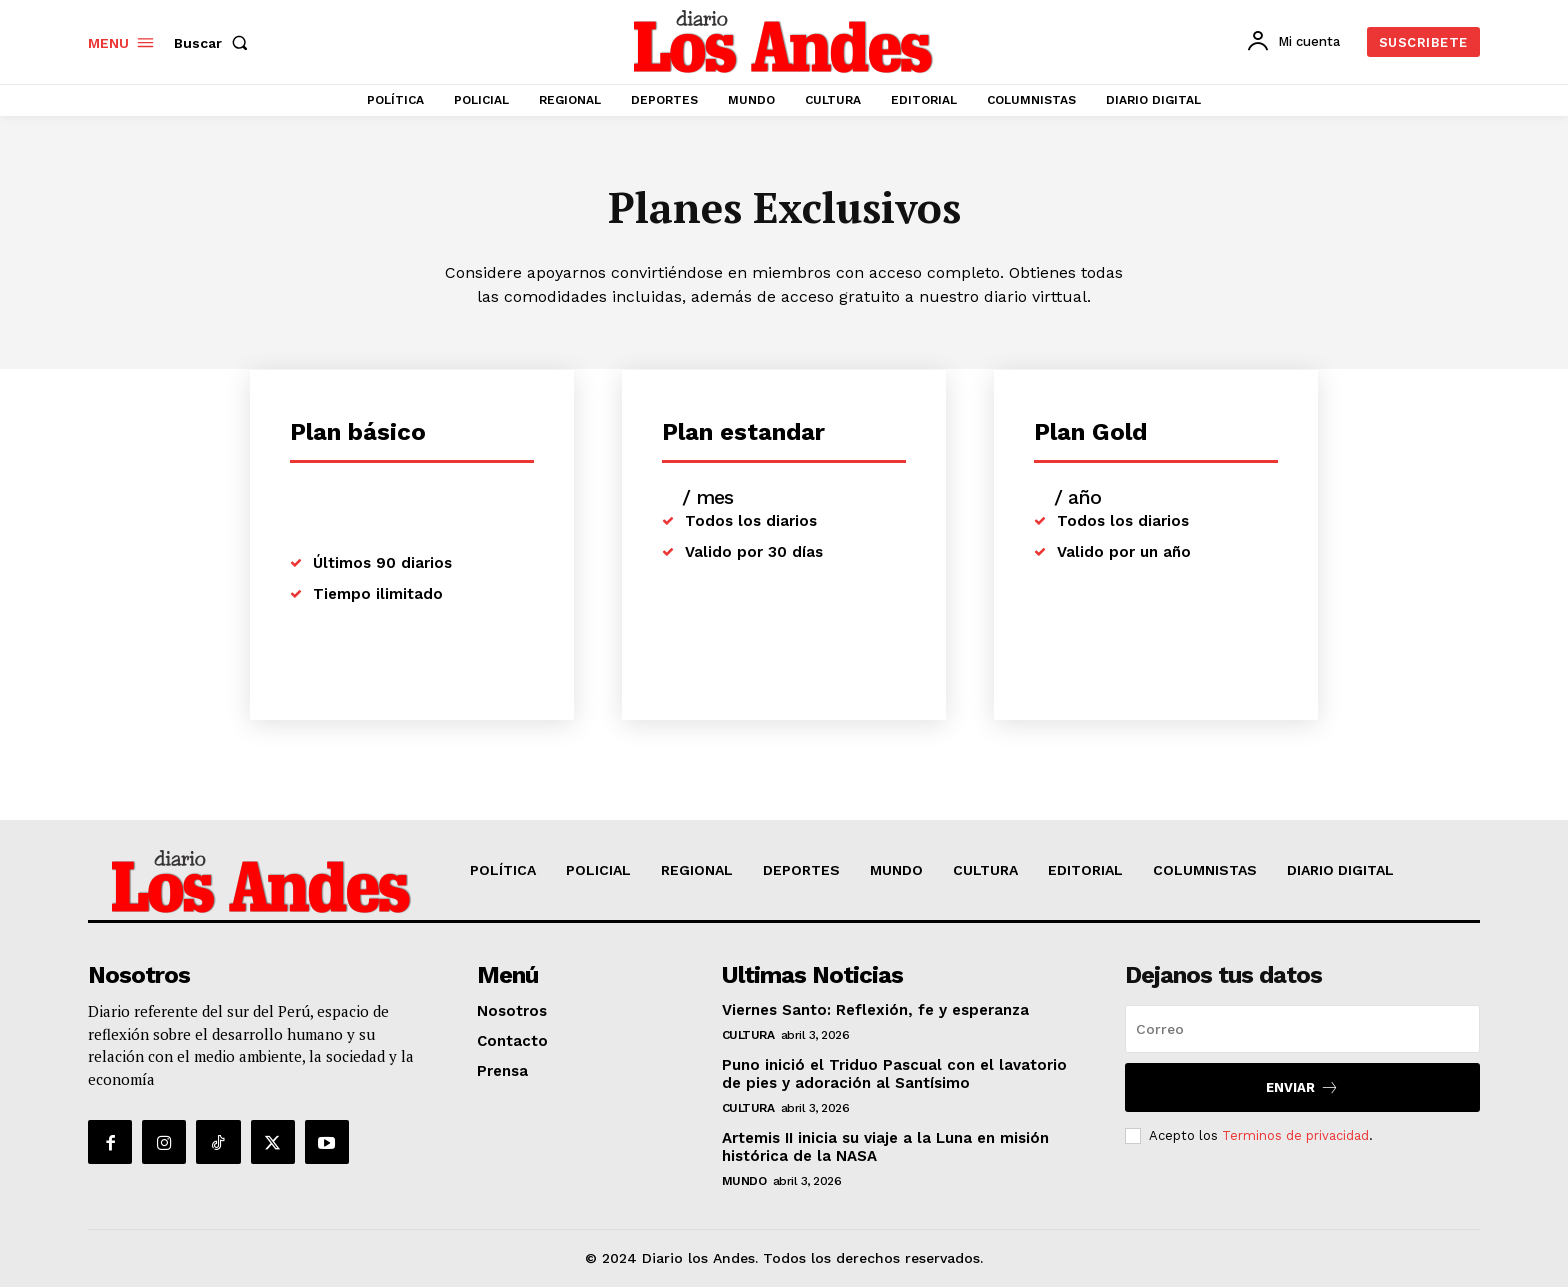 Image resolution: width=1568 pixels, height=1287 pixels. I want to click on CULTURA, so click(748, 1035).